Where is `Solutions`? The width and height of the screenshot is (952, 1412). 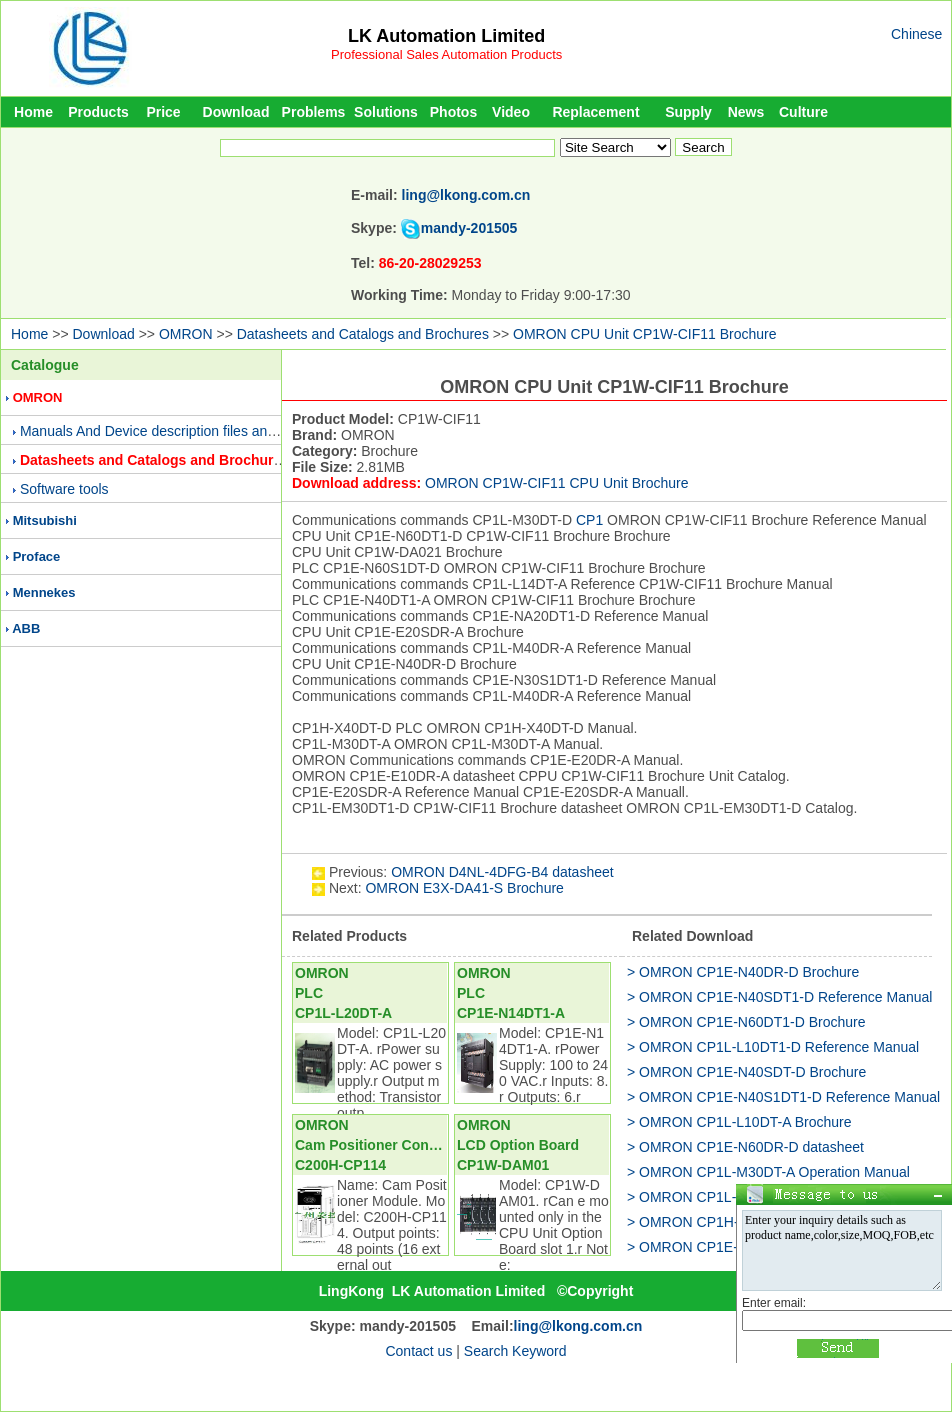 Solutions is located at coordinates (386, 112).